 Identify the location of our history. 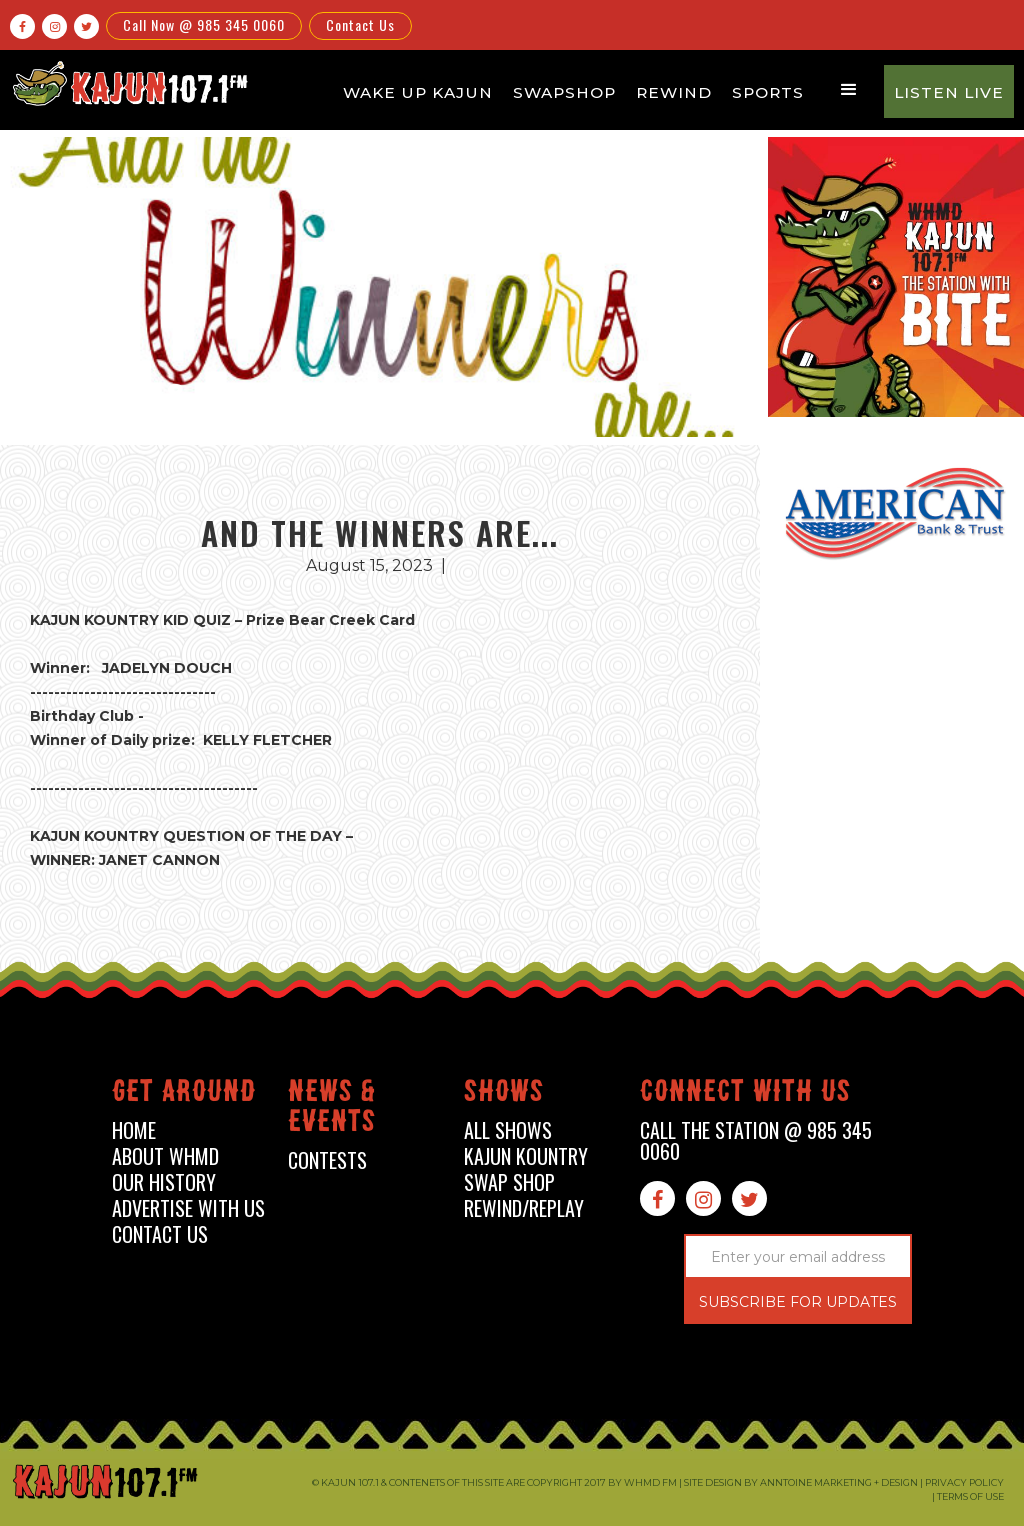
(164, 1182).